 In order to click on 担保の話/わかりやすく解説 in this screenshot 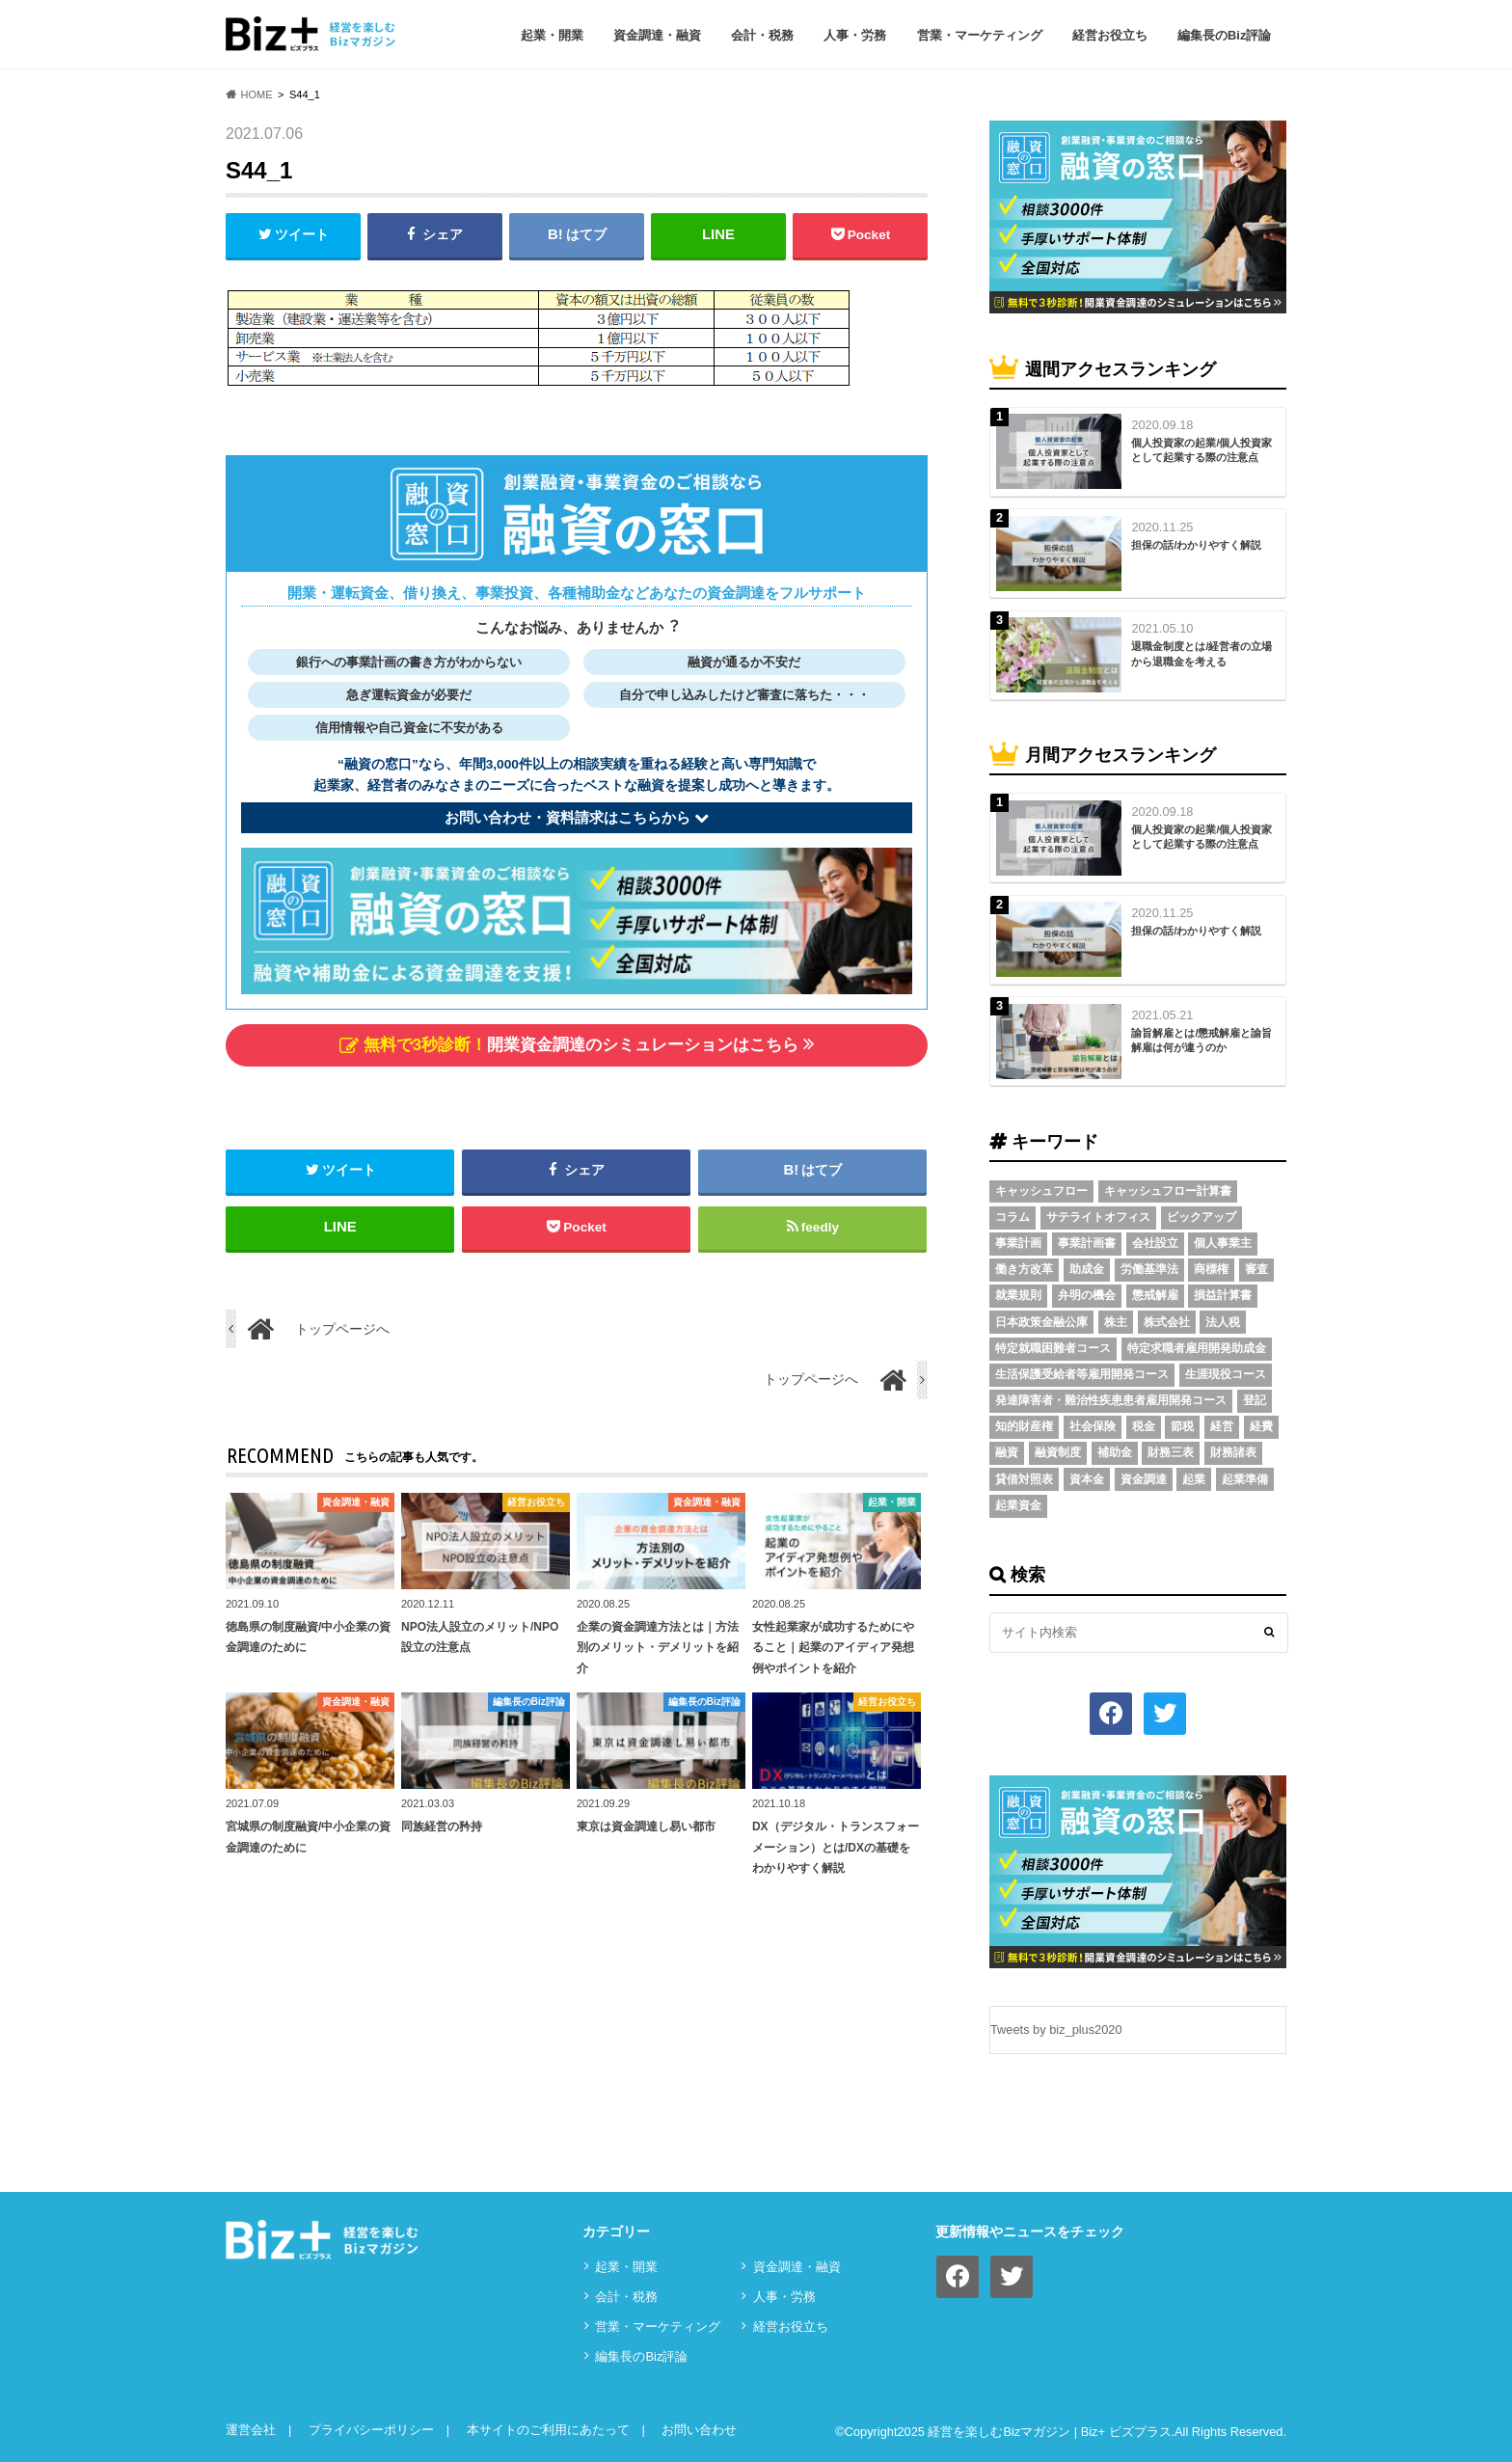, I will do `click(1196, 545)`.